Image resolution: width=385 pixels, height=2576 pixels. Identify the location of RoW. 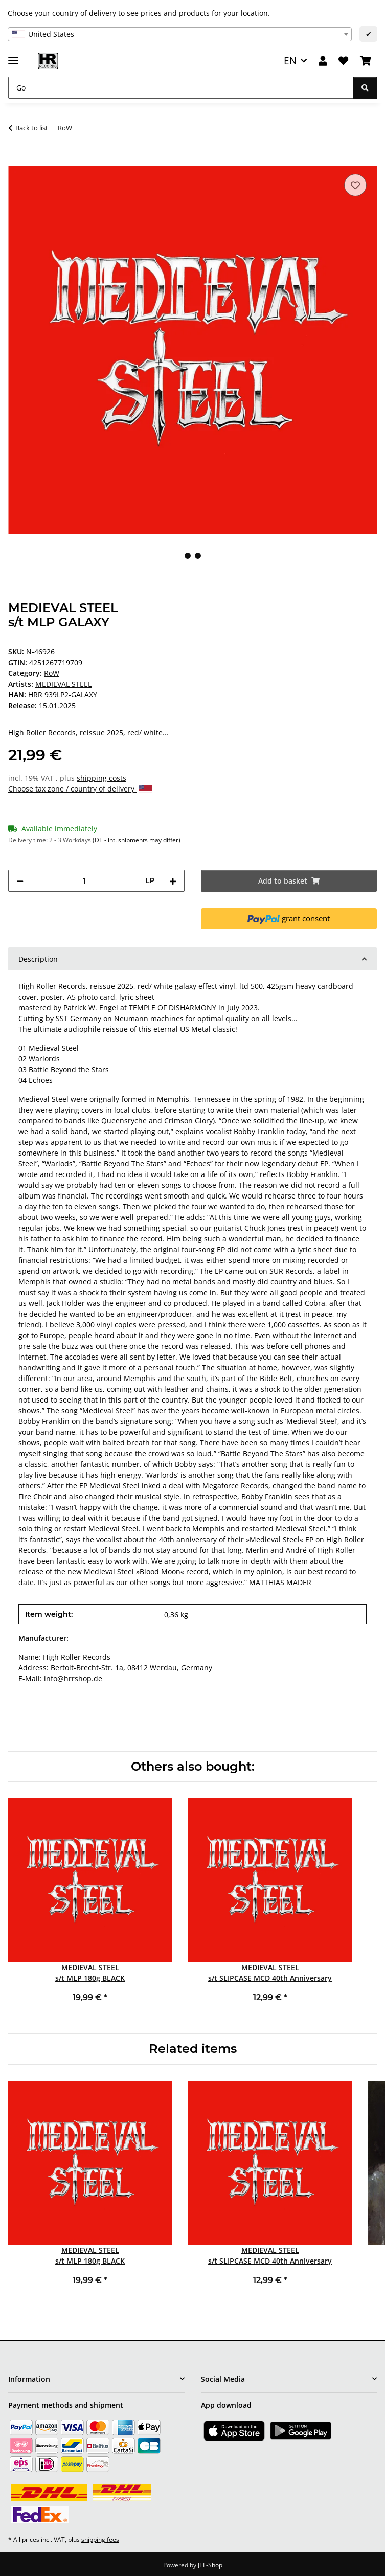
(51, 673).